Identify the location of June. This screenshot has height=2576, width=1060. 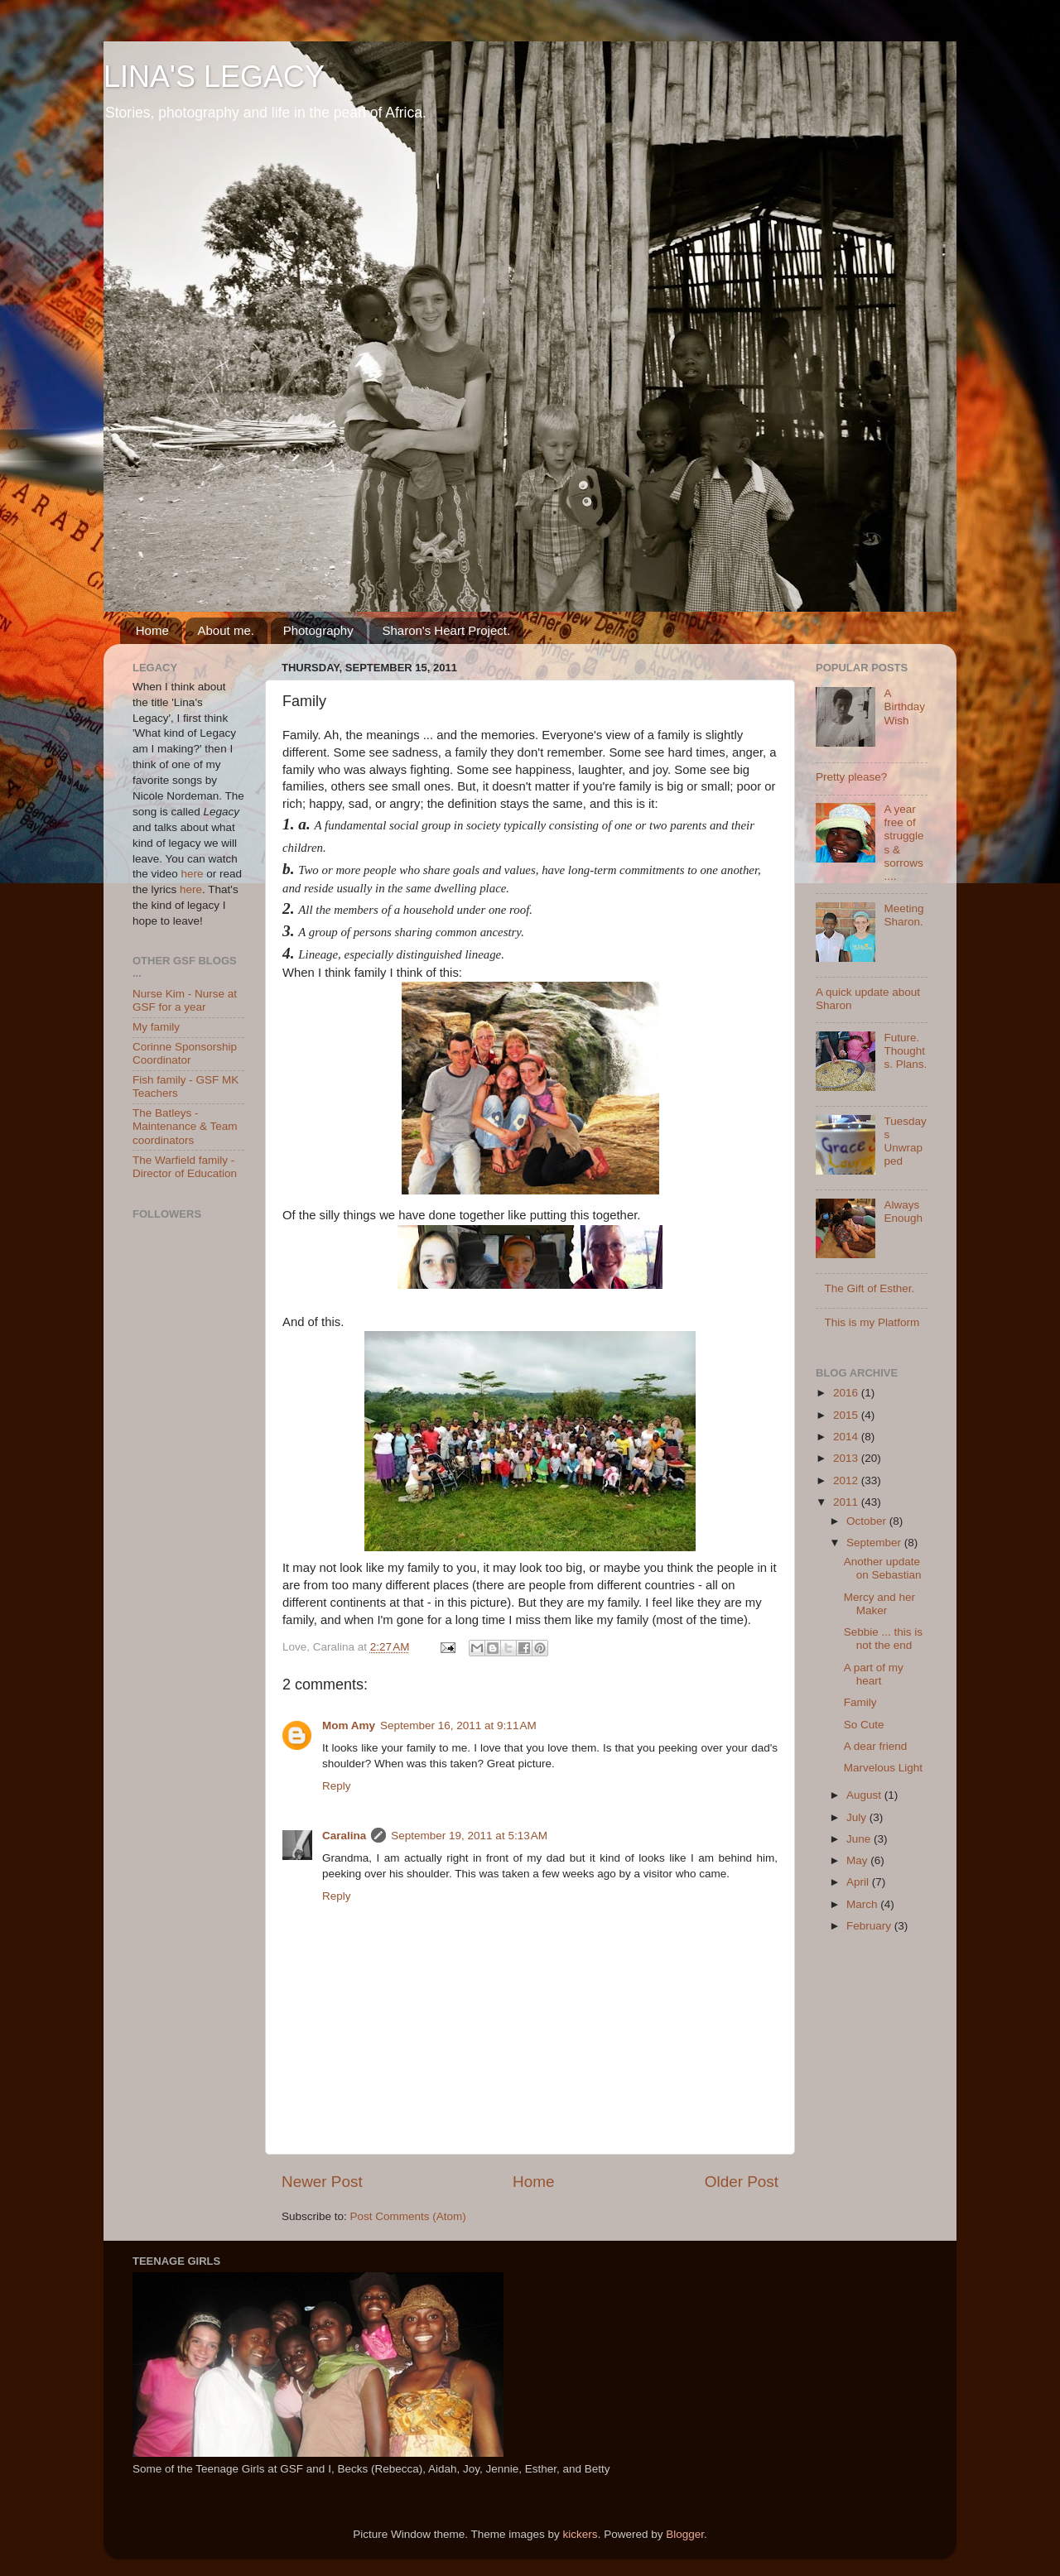
(860, 1839).